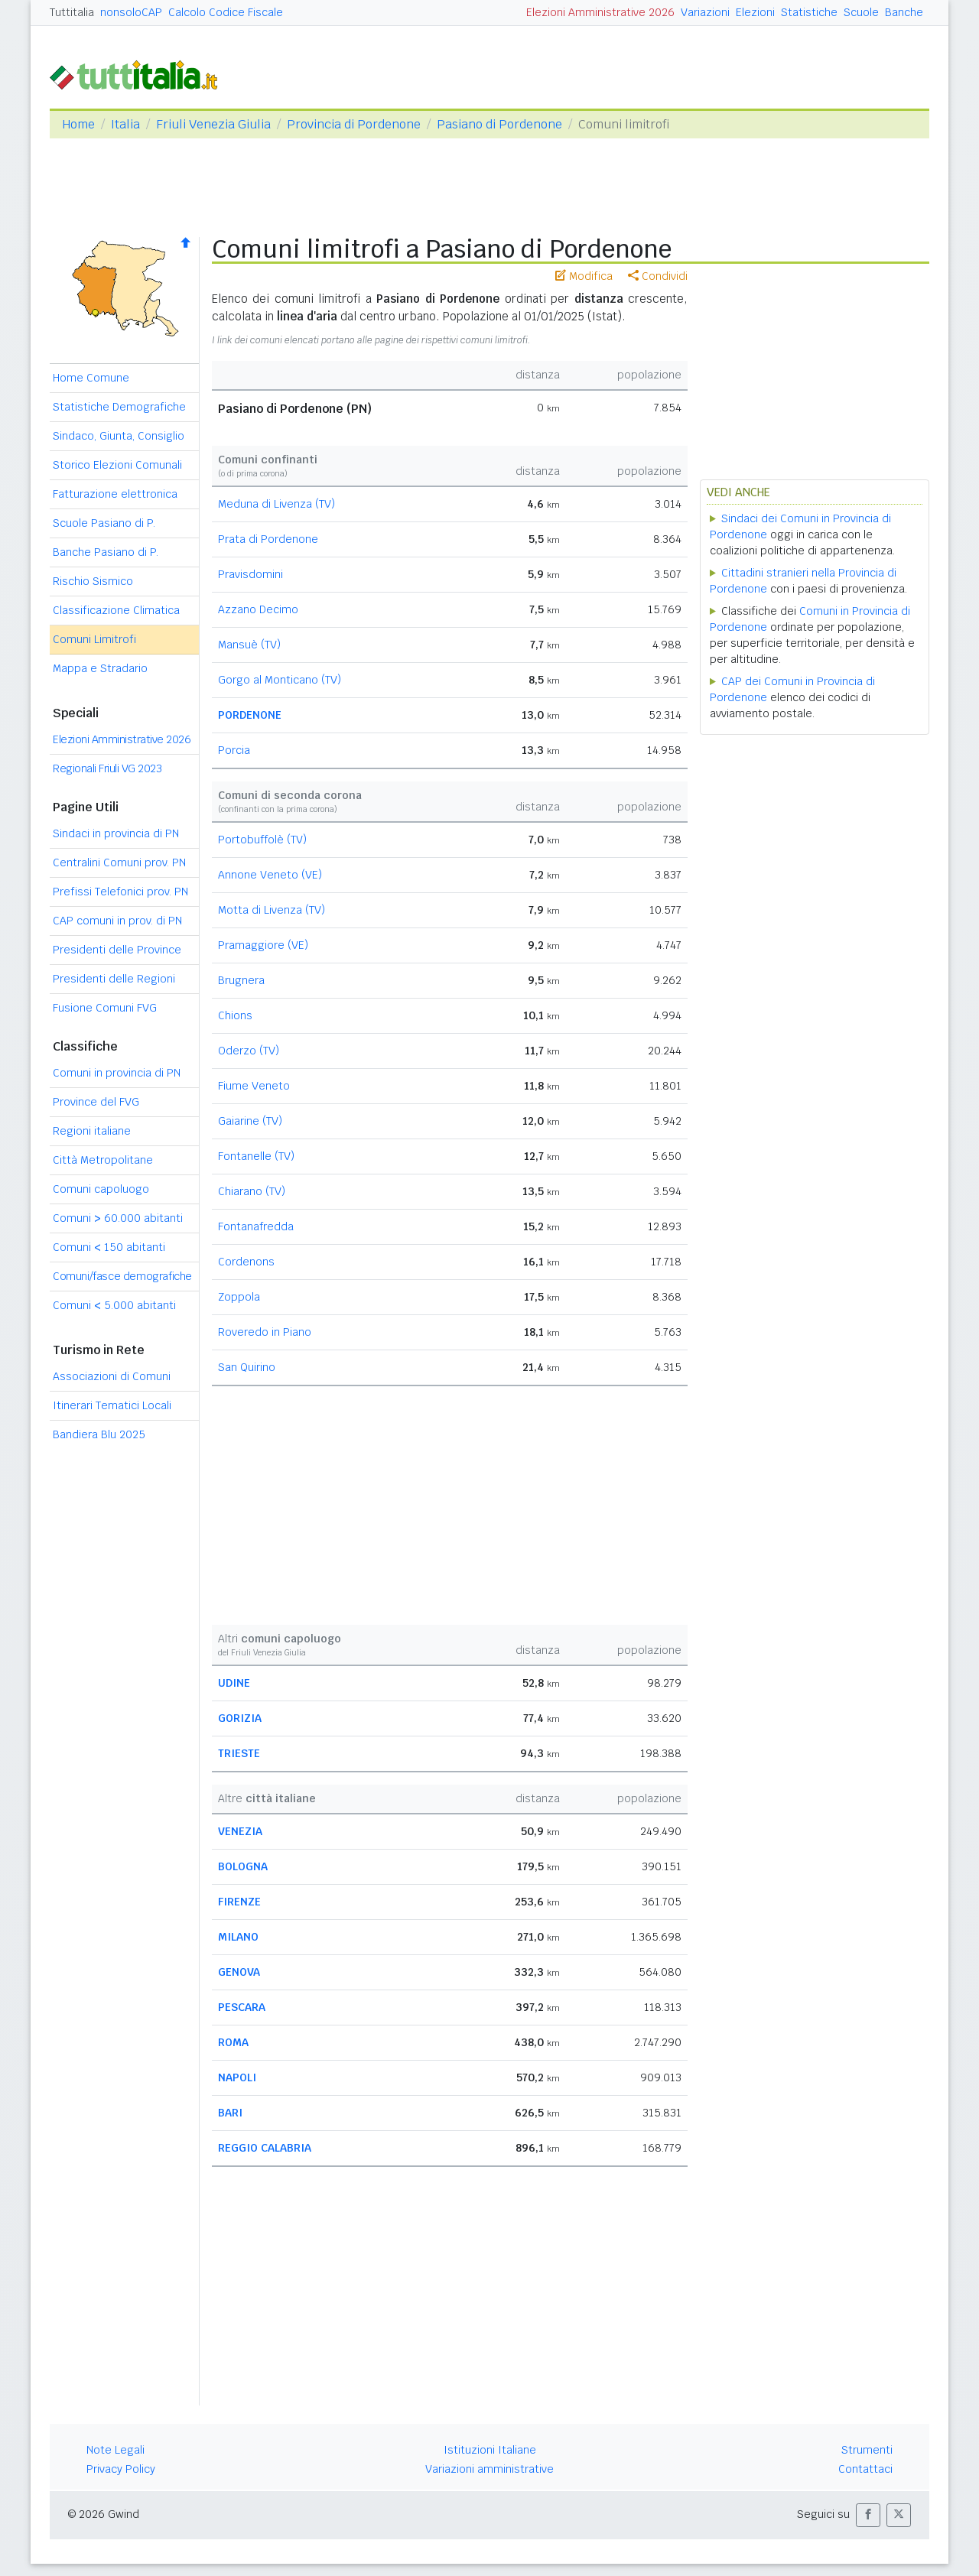 The height and width of the screenshot is (2576, 979). What do you see at coordinates (249, 644) in the screenshot?
I see `Mansuè (TV)` at bounding box center [249, 644].